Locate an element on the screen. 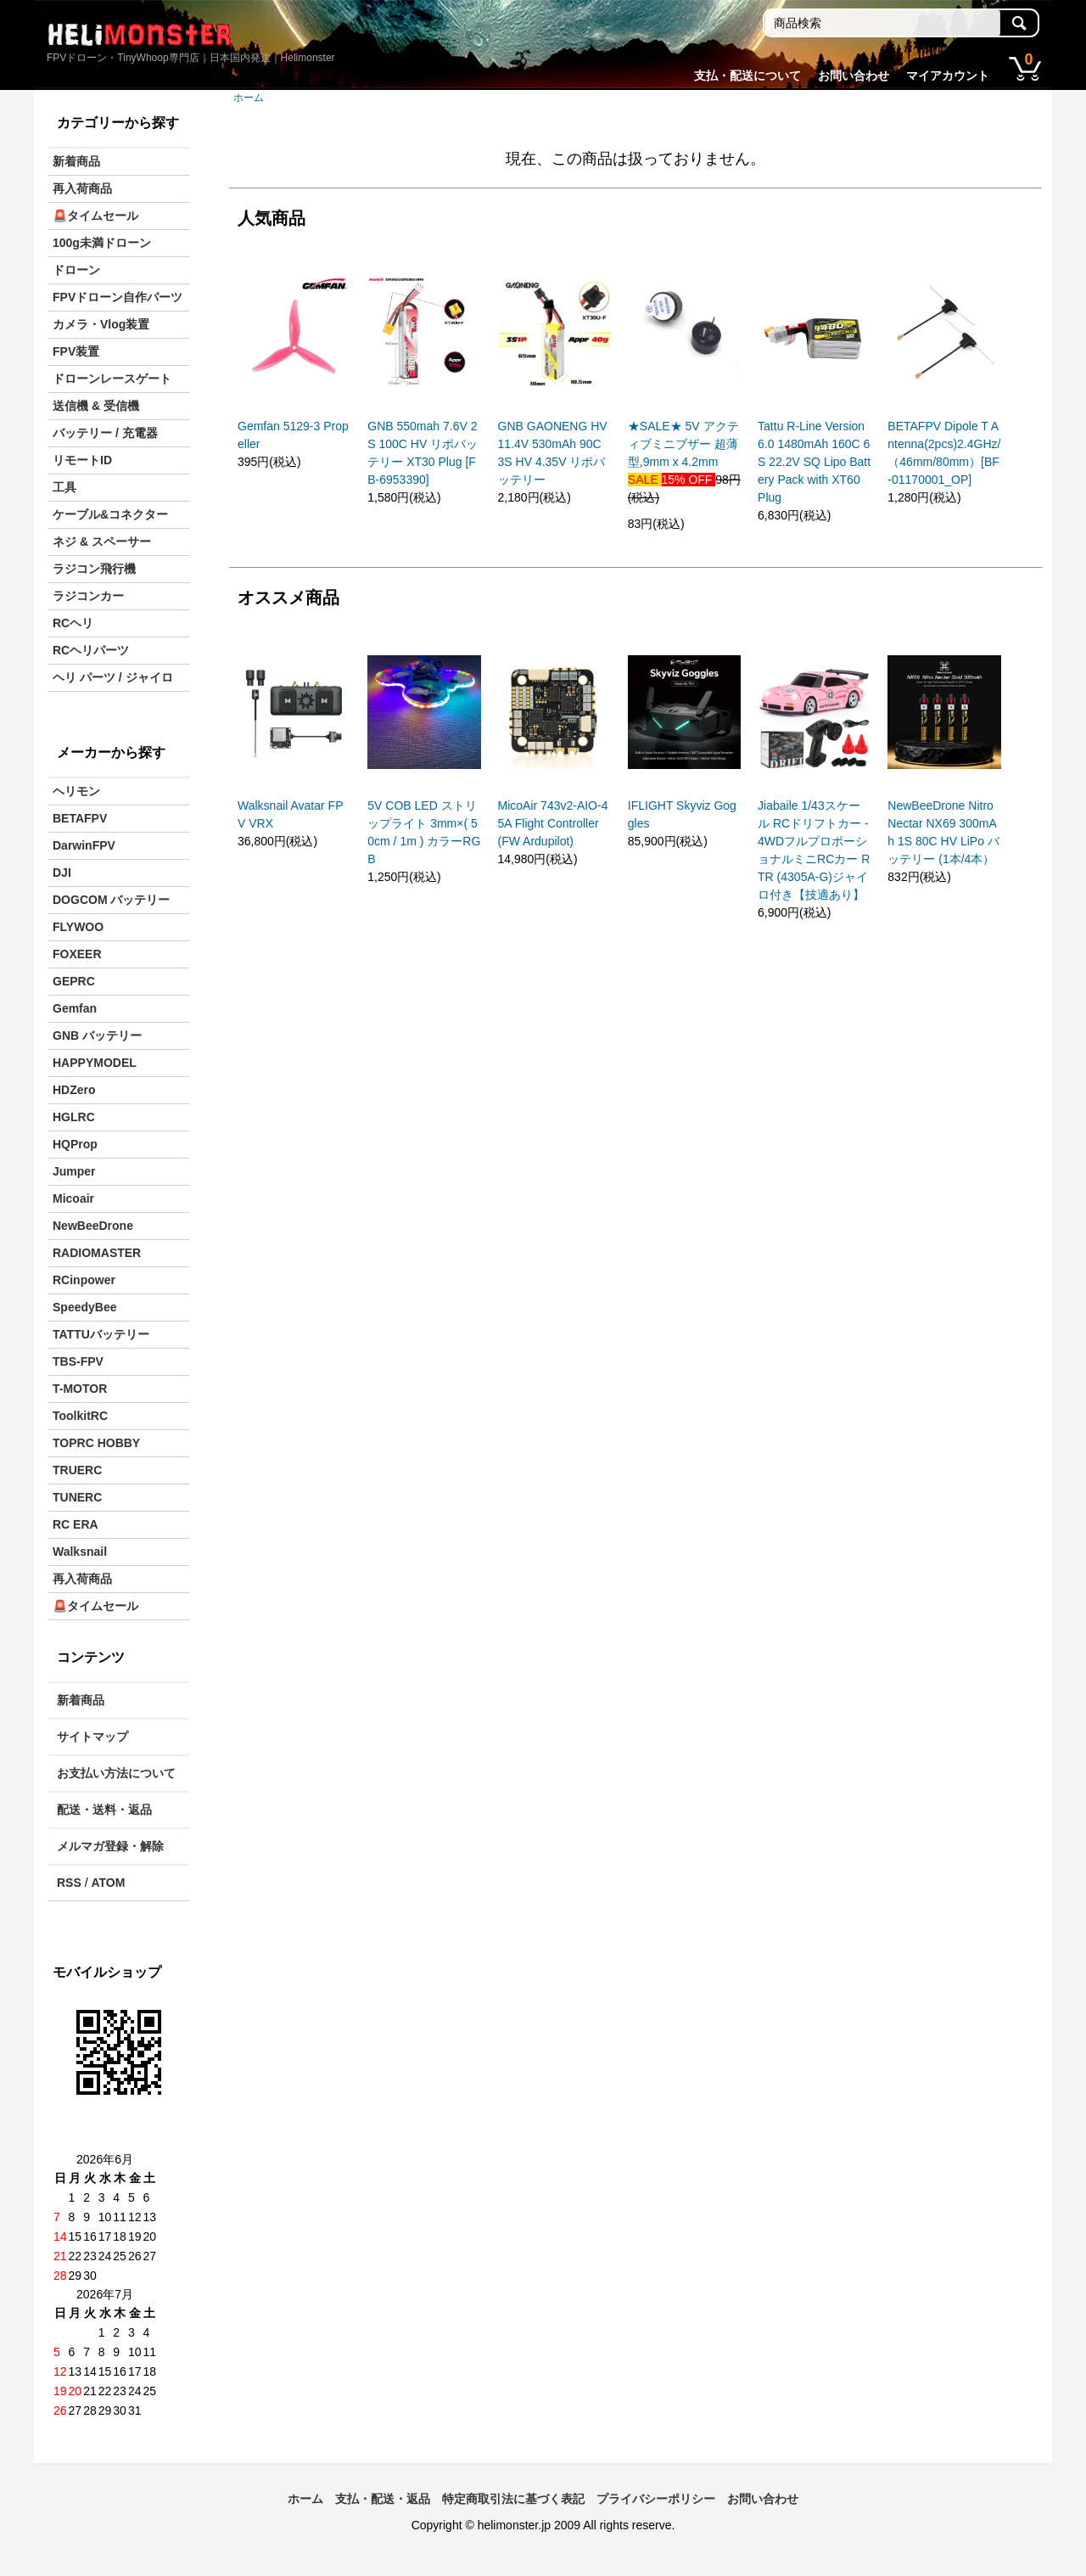  DOGCOM バッテリー is located at coordinates (111, 899).